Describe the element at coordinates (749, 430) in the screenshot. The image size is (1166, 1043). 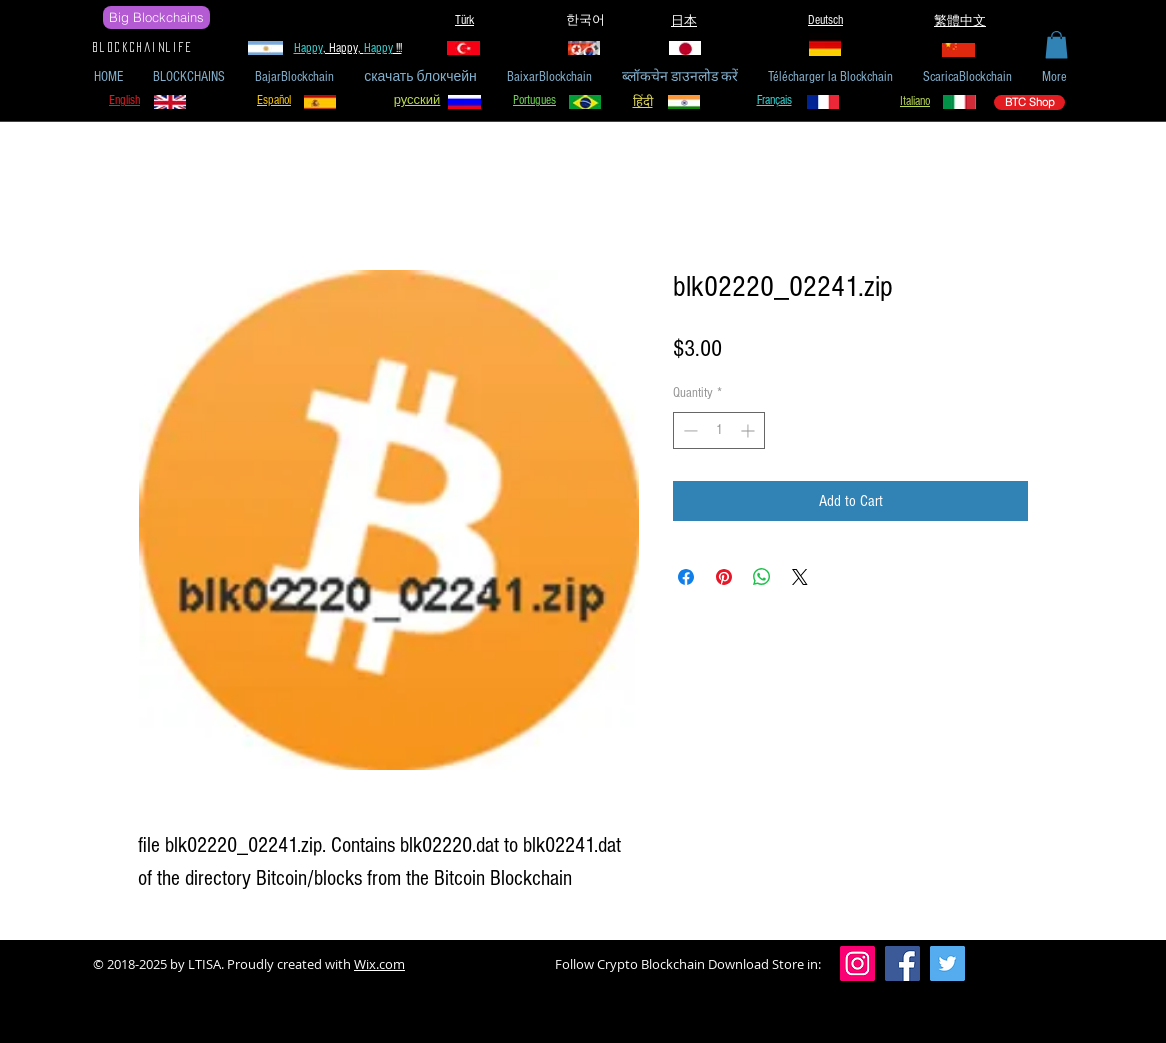
I see `[Increment]` at that location.